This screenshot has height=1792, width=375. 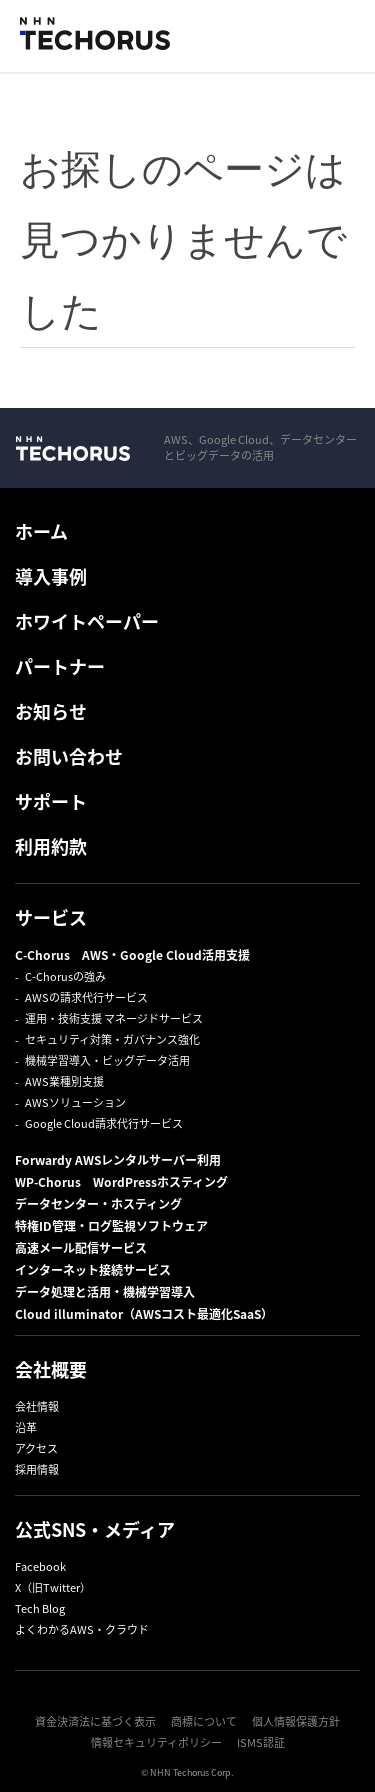 What do you see at coordinates (73, 448) in the screenshot?
I see `NHN Techorus` at bounding box center [73, 448].